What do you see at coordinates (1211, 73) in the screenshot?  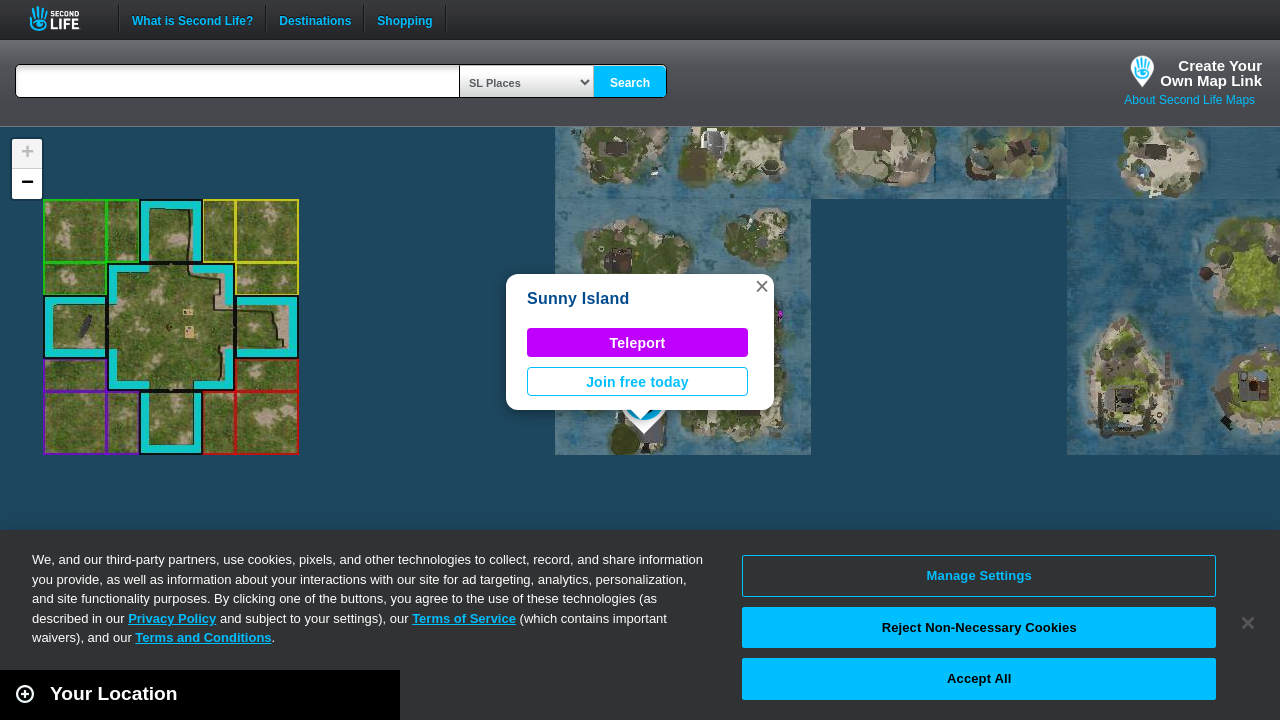 I see `Create YourOwn Map Link` at bounding box center [1211, 73].